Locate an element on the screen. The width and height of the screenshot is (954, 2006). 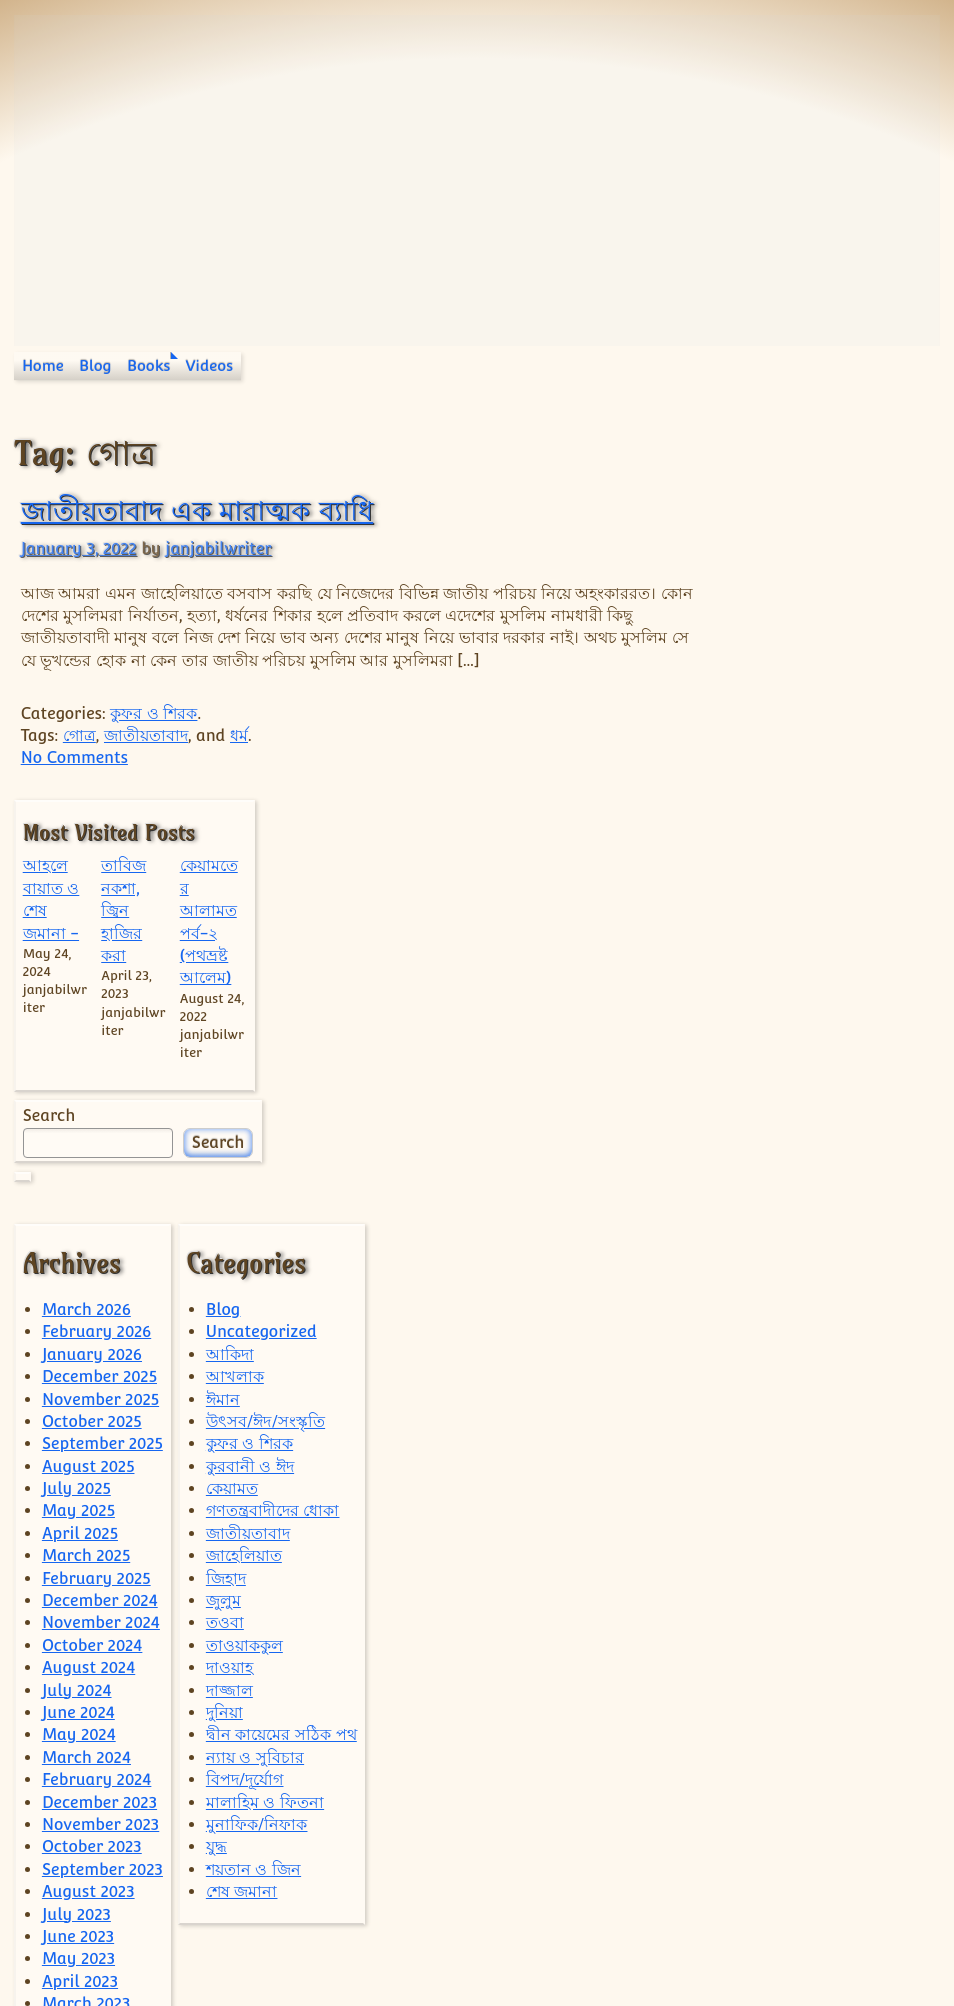
May 2022 is located at coordinates (78, 1814).